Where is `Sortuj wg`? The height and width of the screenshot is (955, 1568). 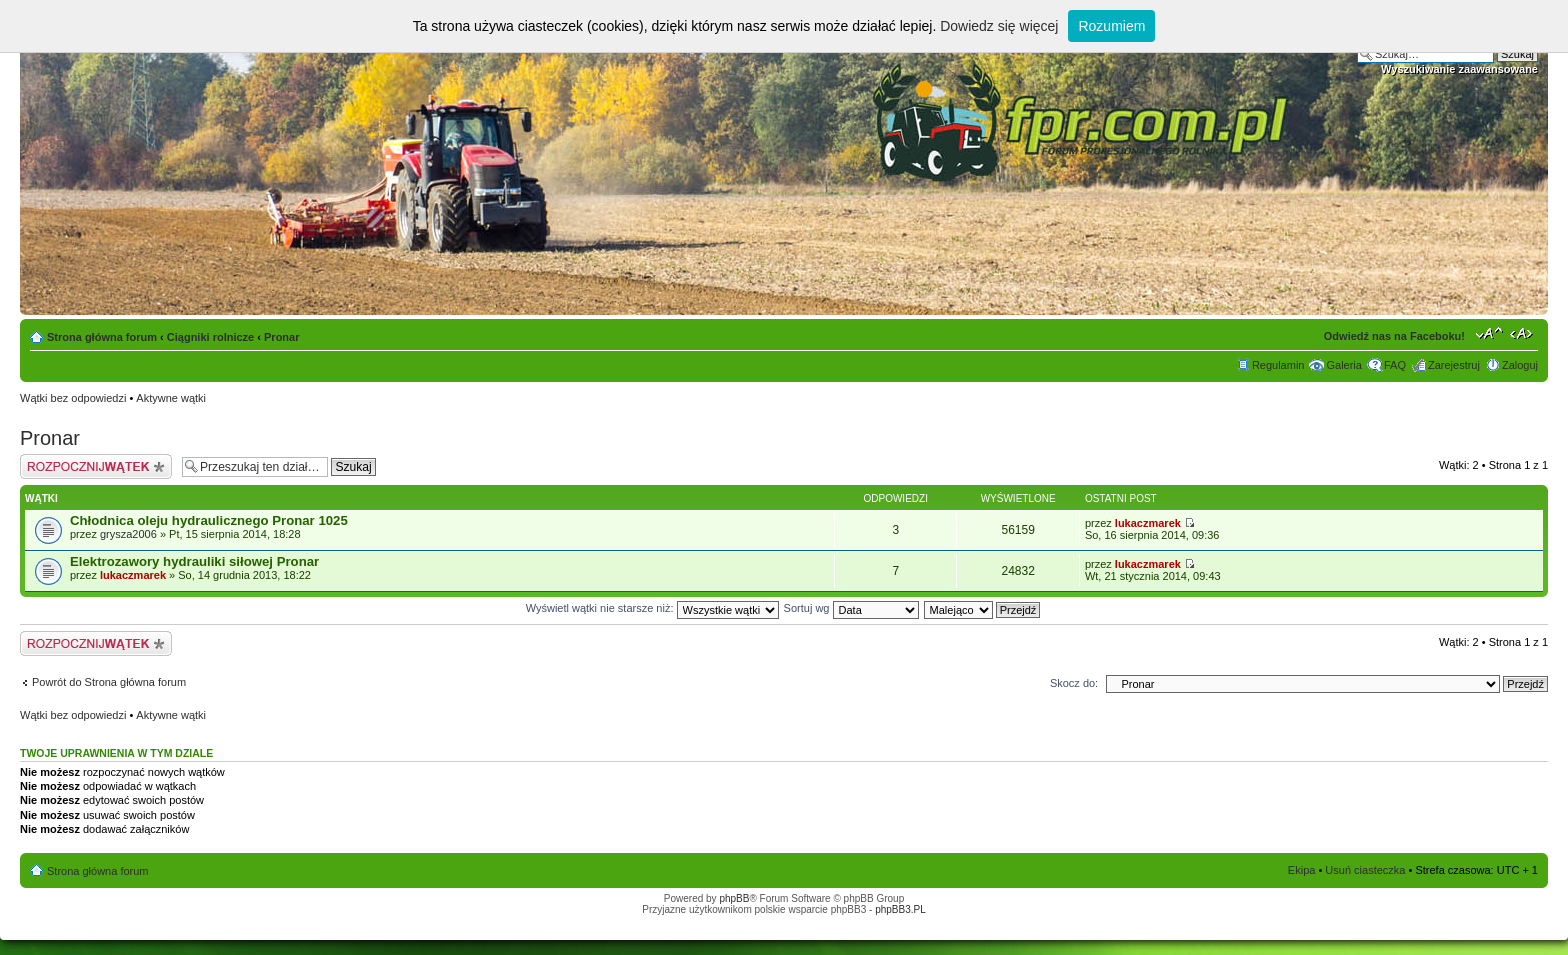
Sortuj wg is located at coordinates (851, 608).